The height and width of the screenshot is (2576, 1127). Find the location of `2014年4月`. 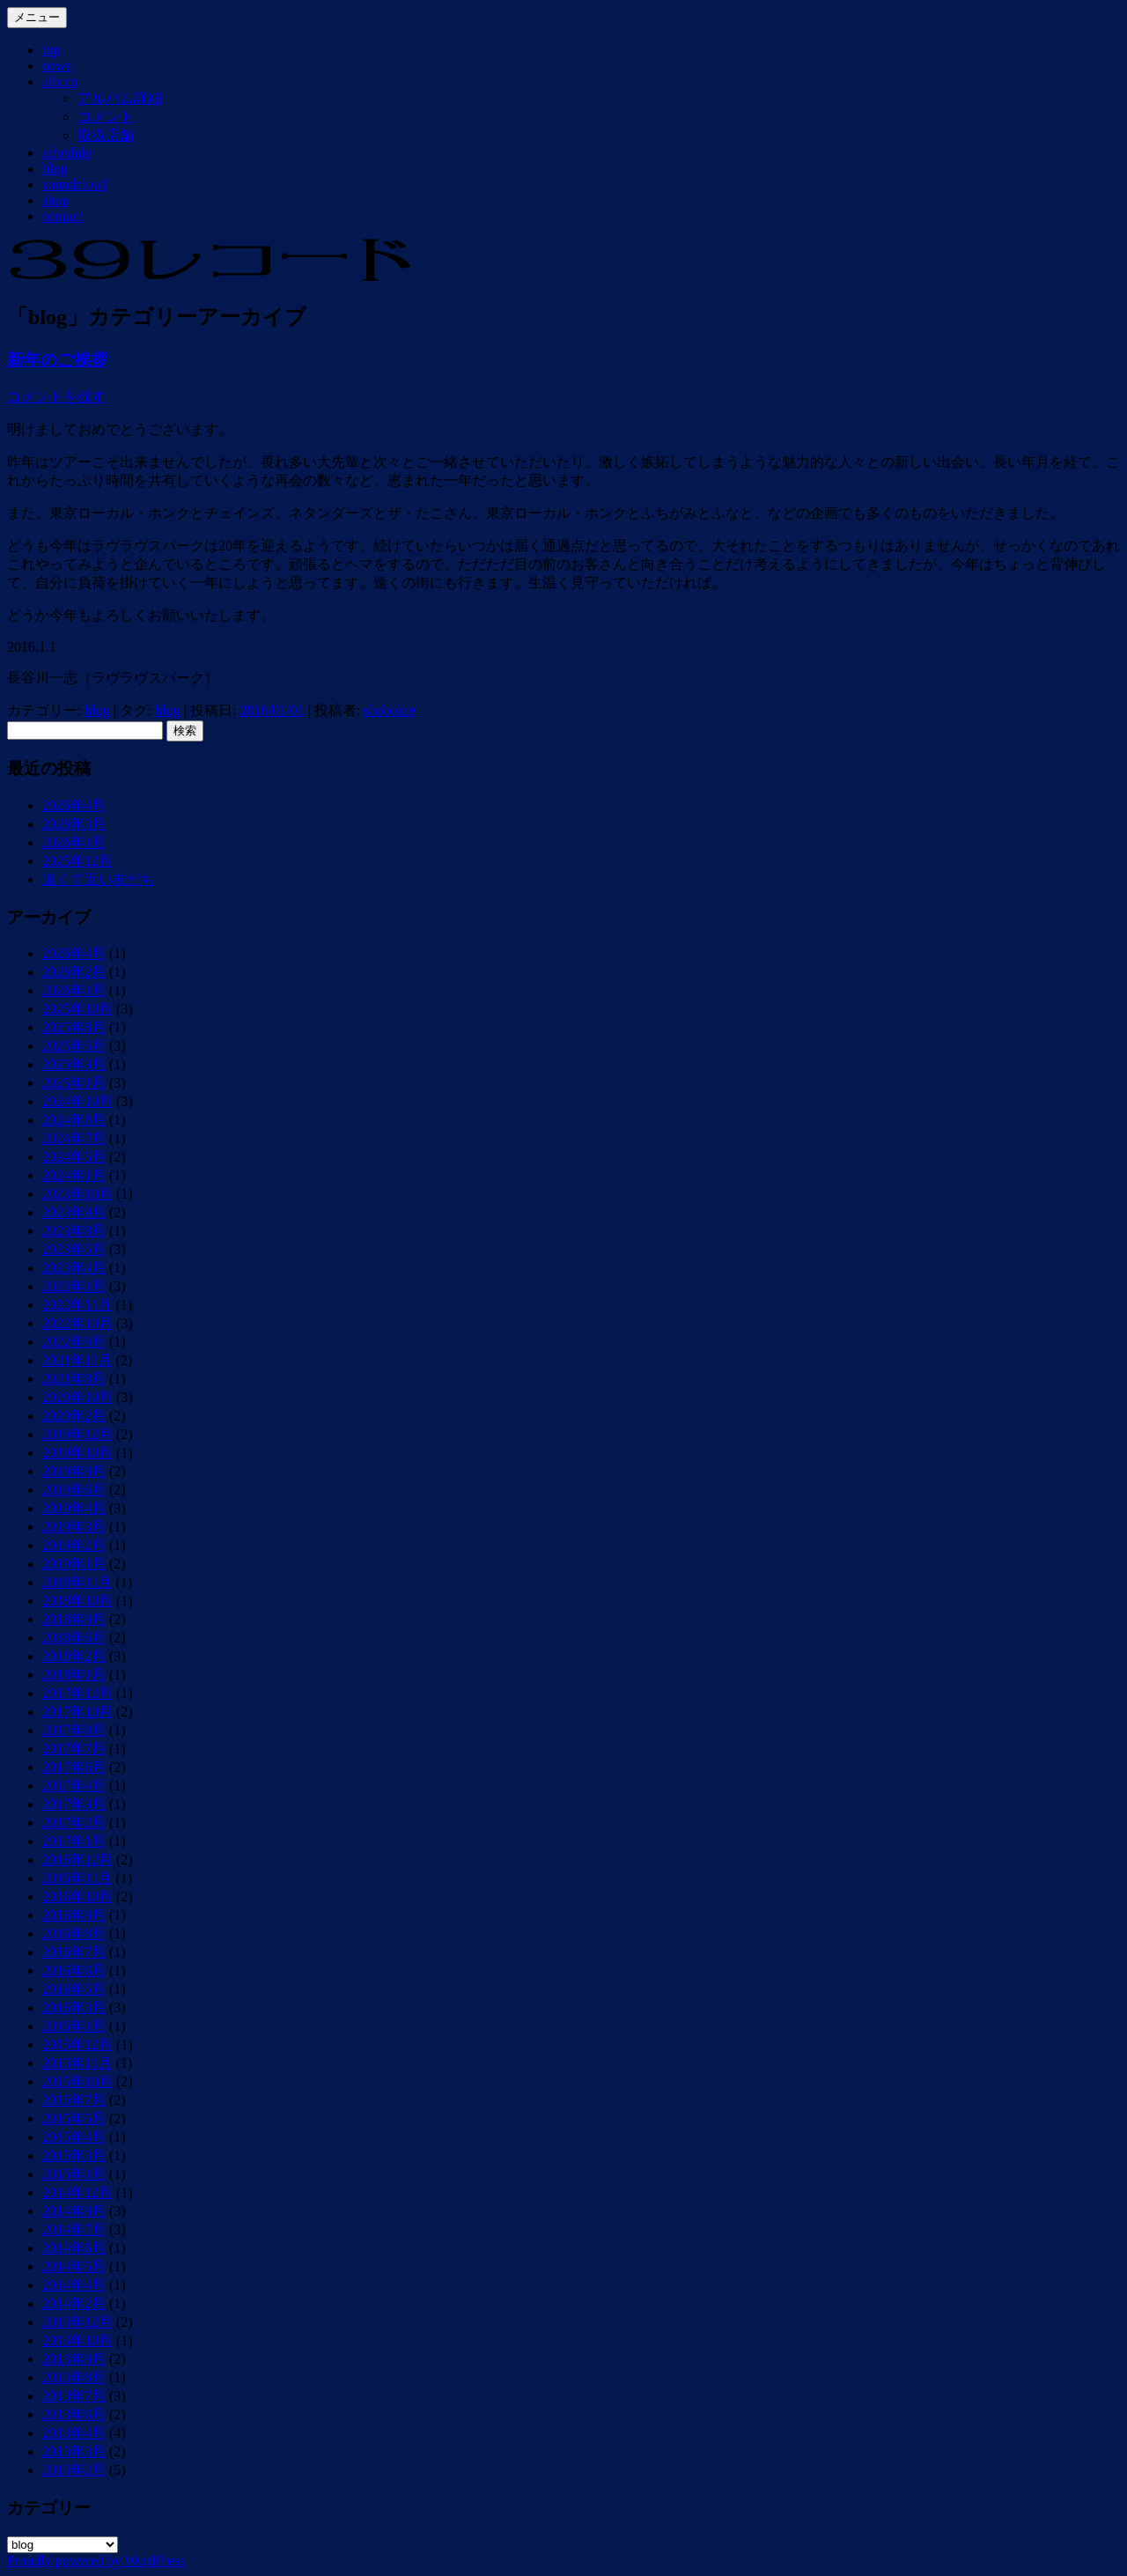

2014年4月 is located at coordinates (74, 2284).